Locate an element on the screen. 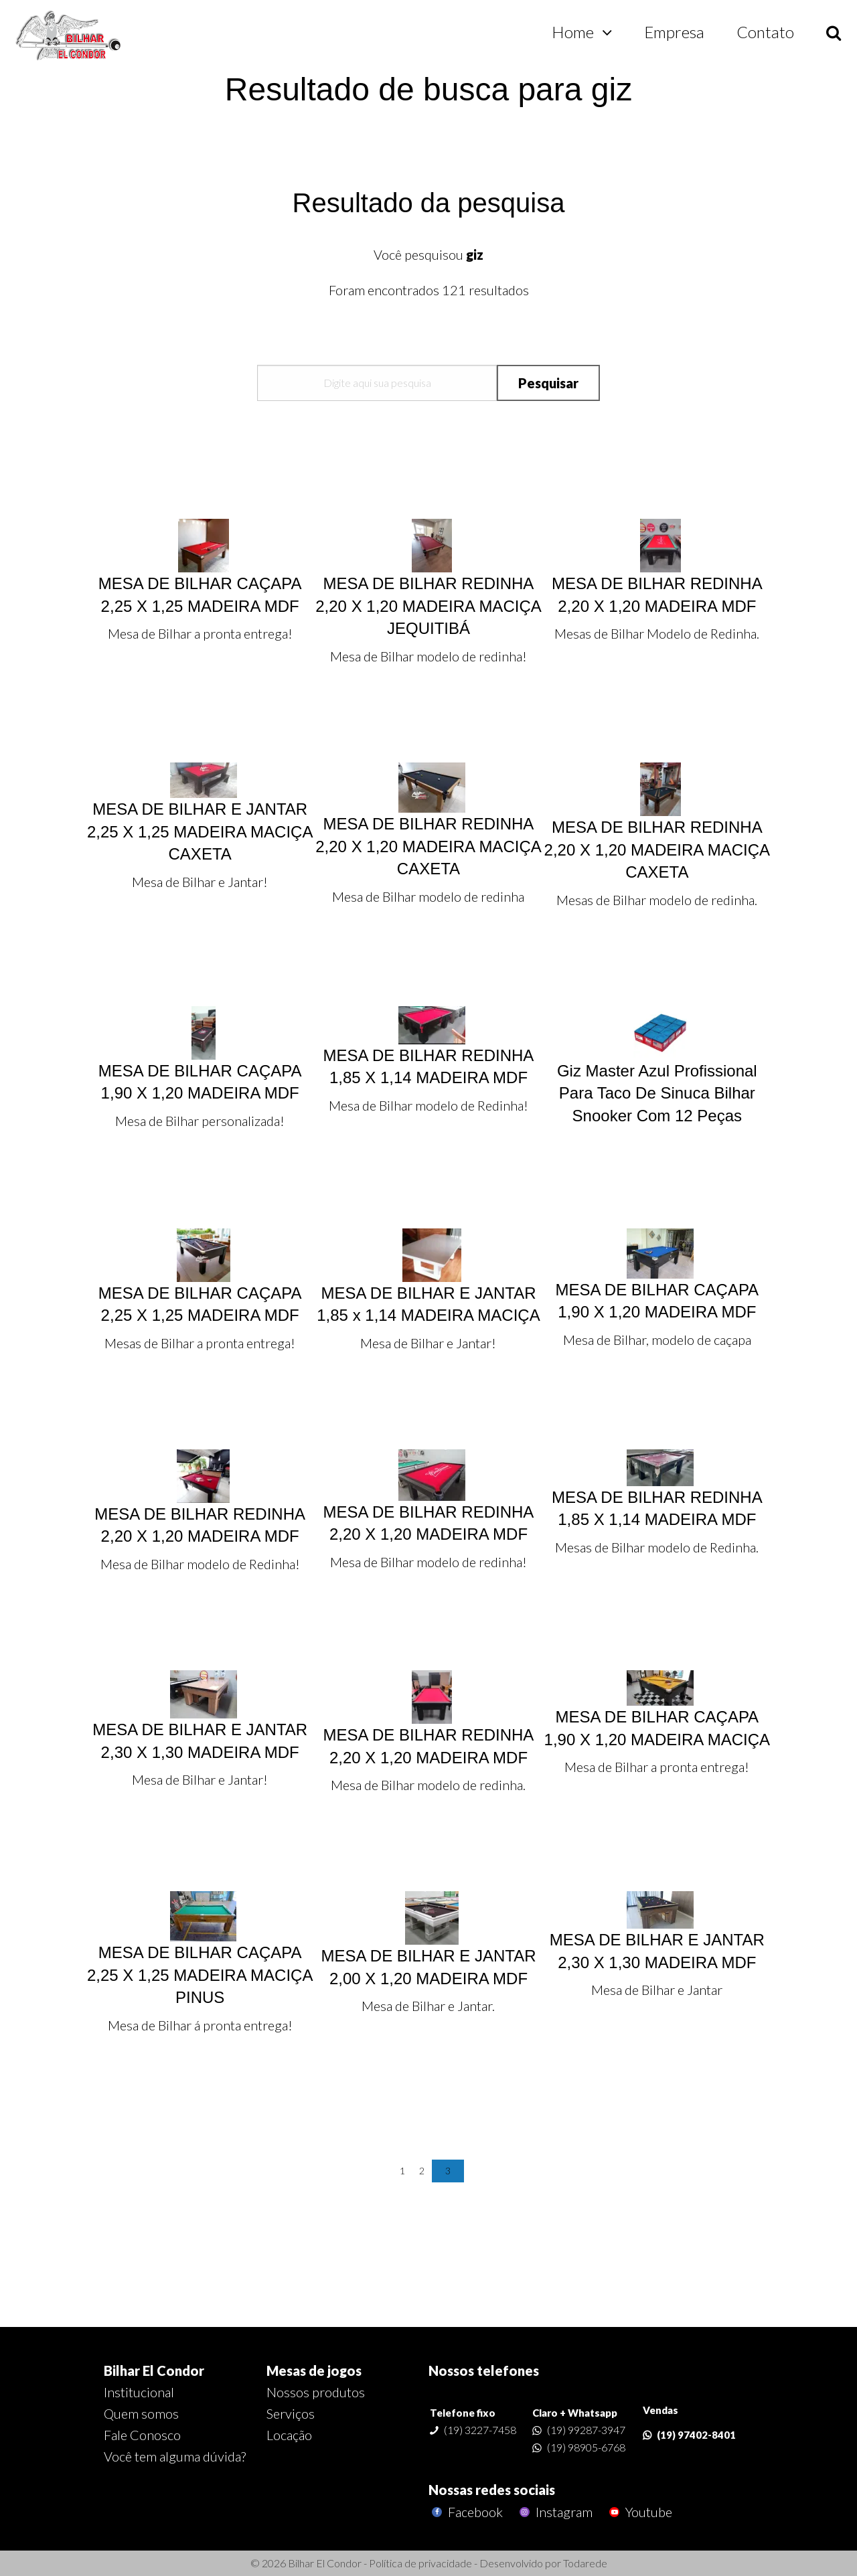 Image resolution: width=857 pixels, height=2576 pixels. Contato is located at coordinates (765, 32).